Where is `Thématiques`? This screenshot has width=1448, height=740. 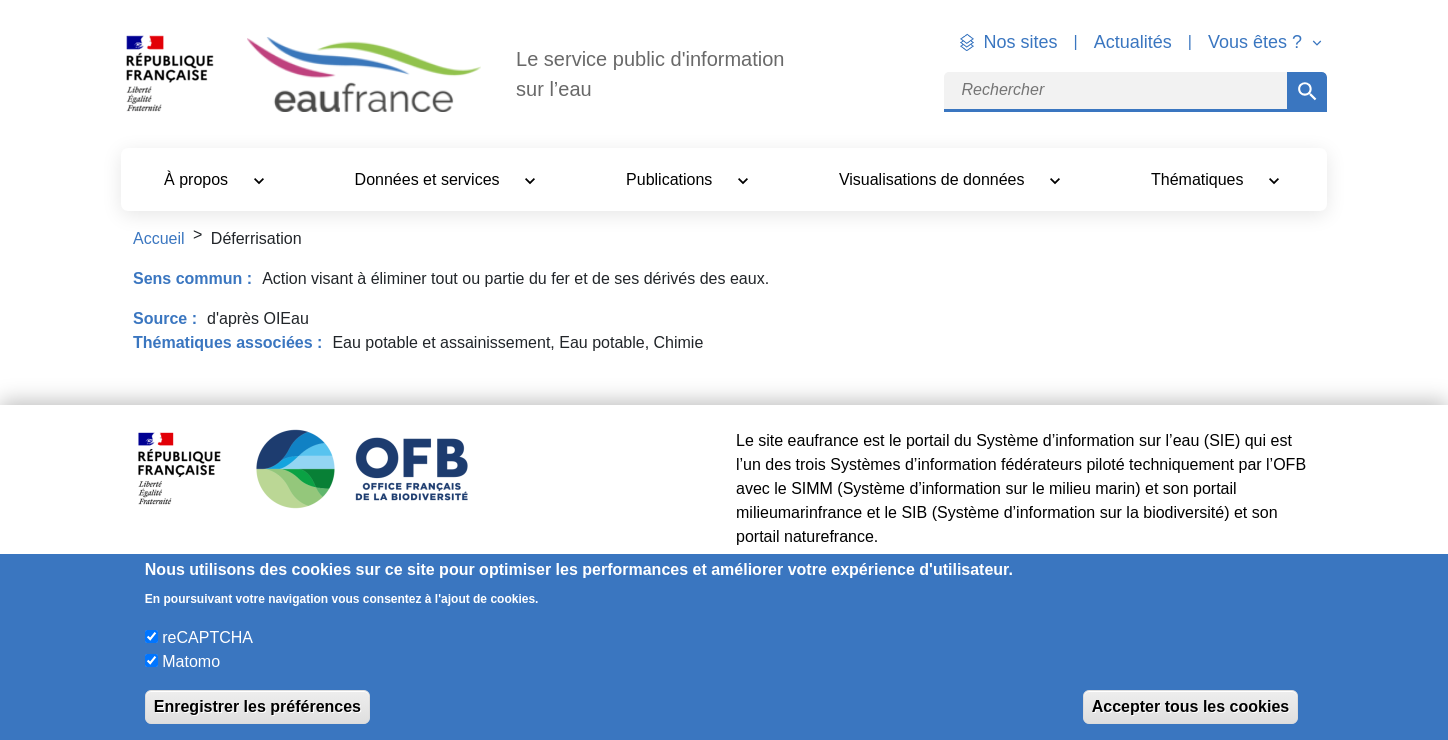
Thématiques is located at coordinates (1199, 179).